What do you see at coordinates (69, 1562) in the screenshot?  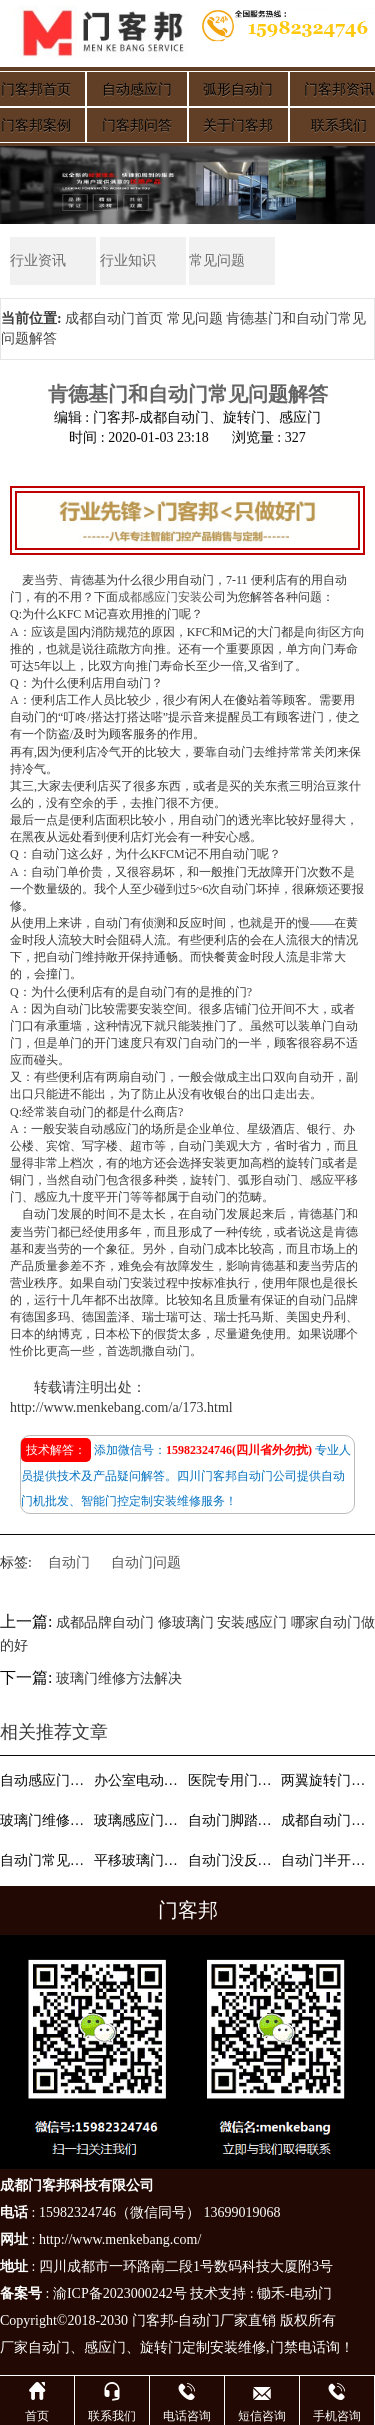 I see `自动门` at bounding box center [69, 1562].